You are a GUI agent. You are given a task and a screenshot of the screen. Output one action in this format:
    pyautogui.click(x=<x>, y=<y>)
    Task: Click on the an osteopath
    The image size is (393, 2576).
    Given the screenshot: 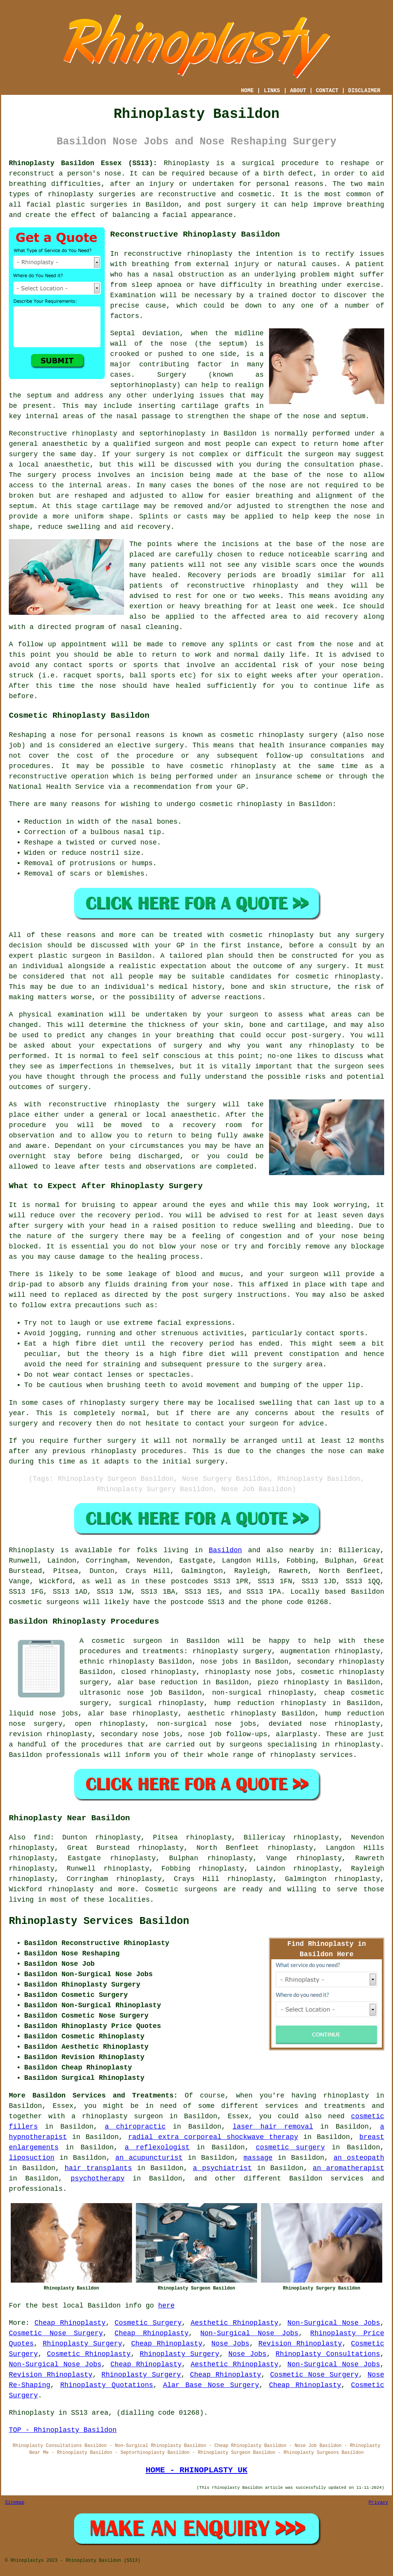 What is the action you would take?
    pyautogui.click(x=359, y=2158)
    